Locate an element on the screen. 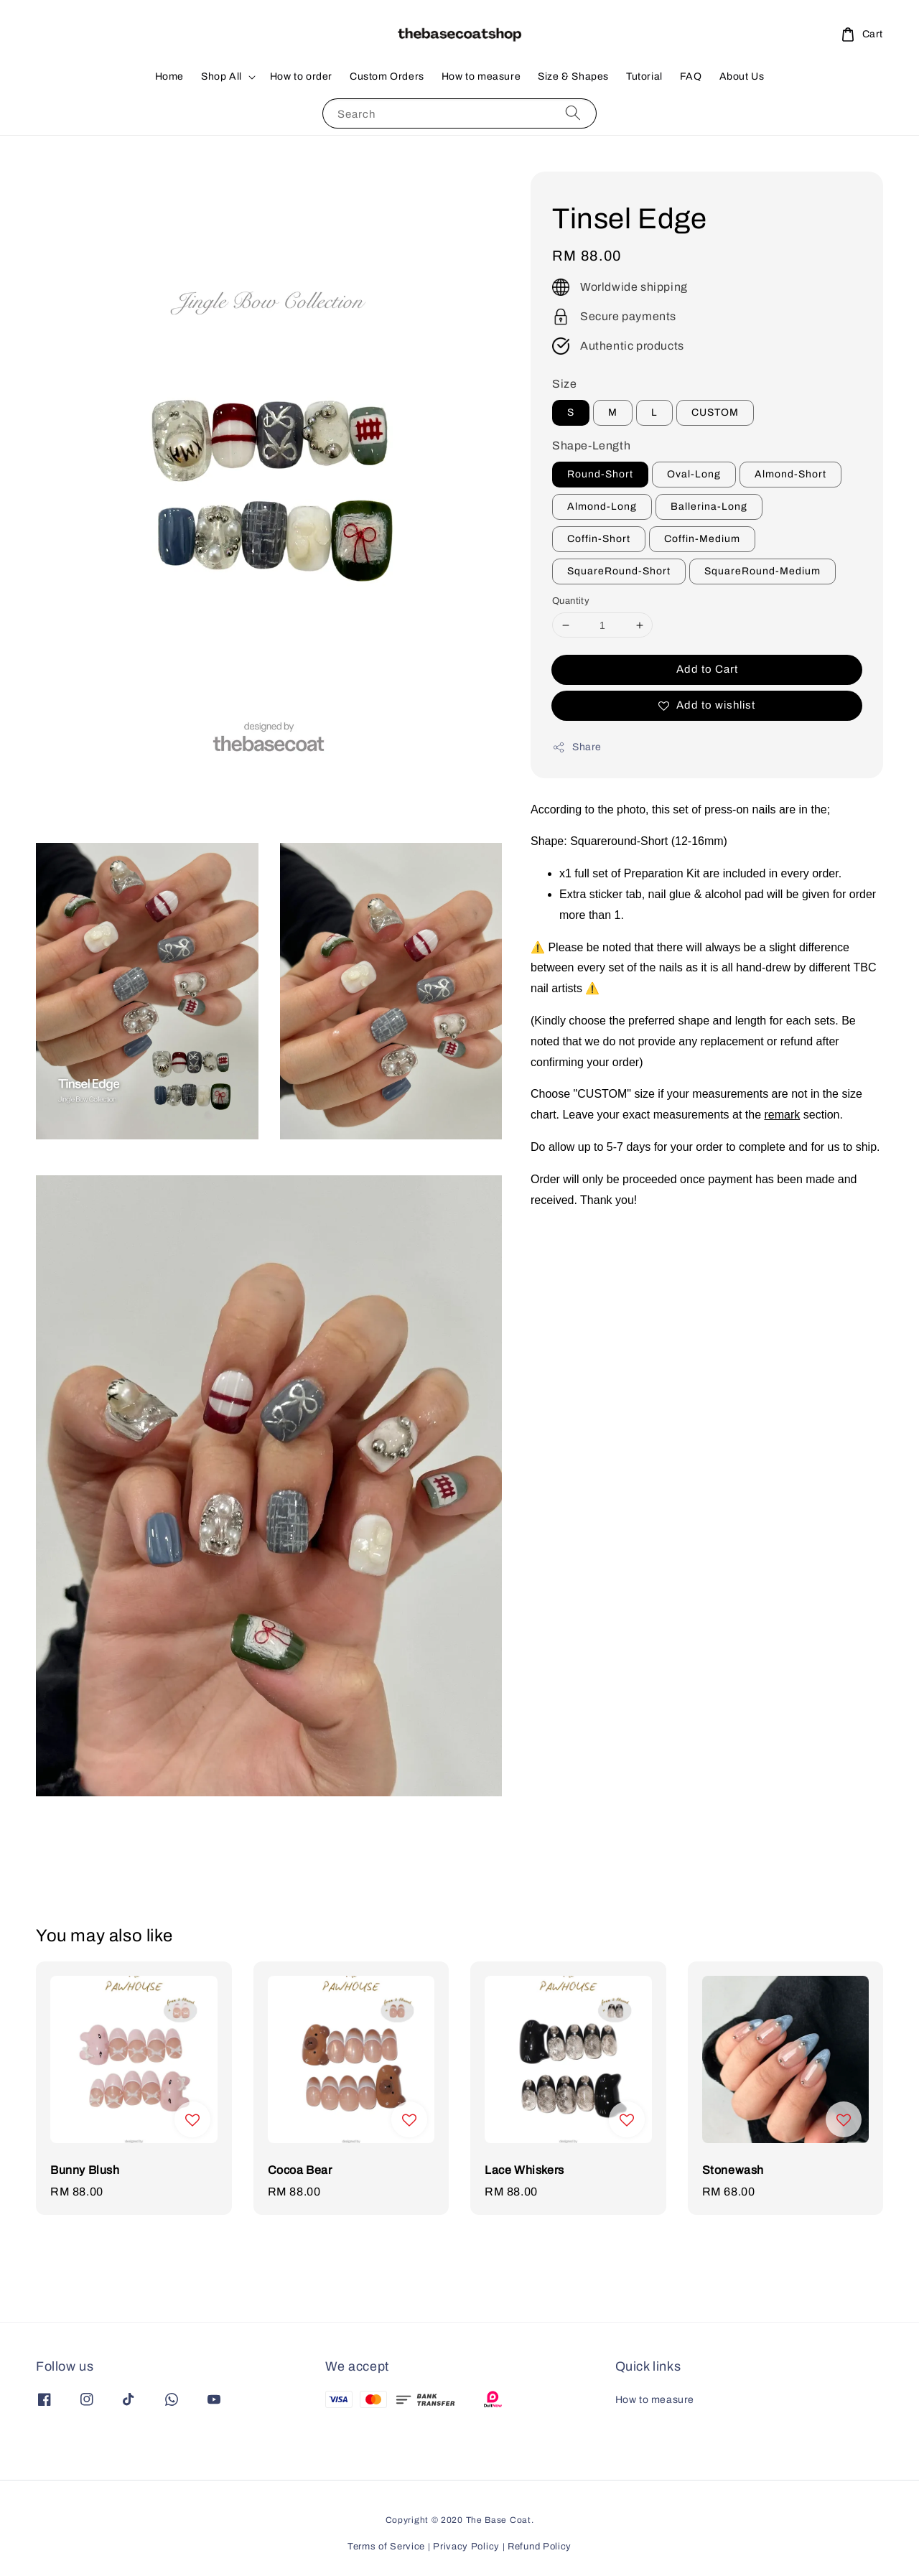 The image size is (919, 2576). Privacy Policy is located at coordinates (466, 2547).